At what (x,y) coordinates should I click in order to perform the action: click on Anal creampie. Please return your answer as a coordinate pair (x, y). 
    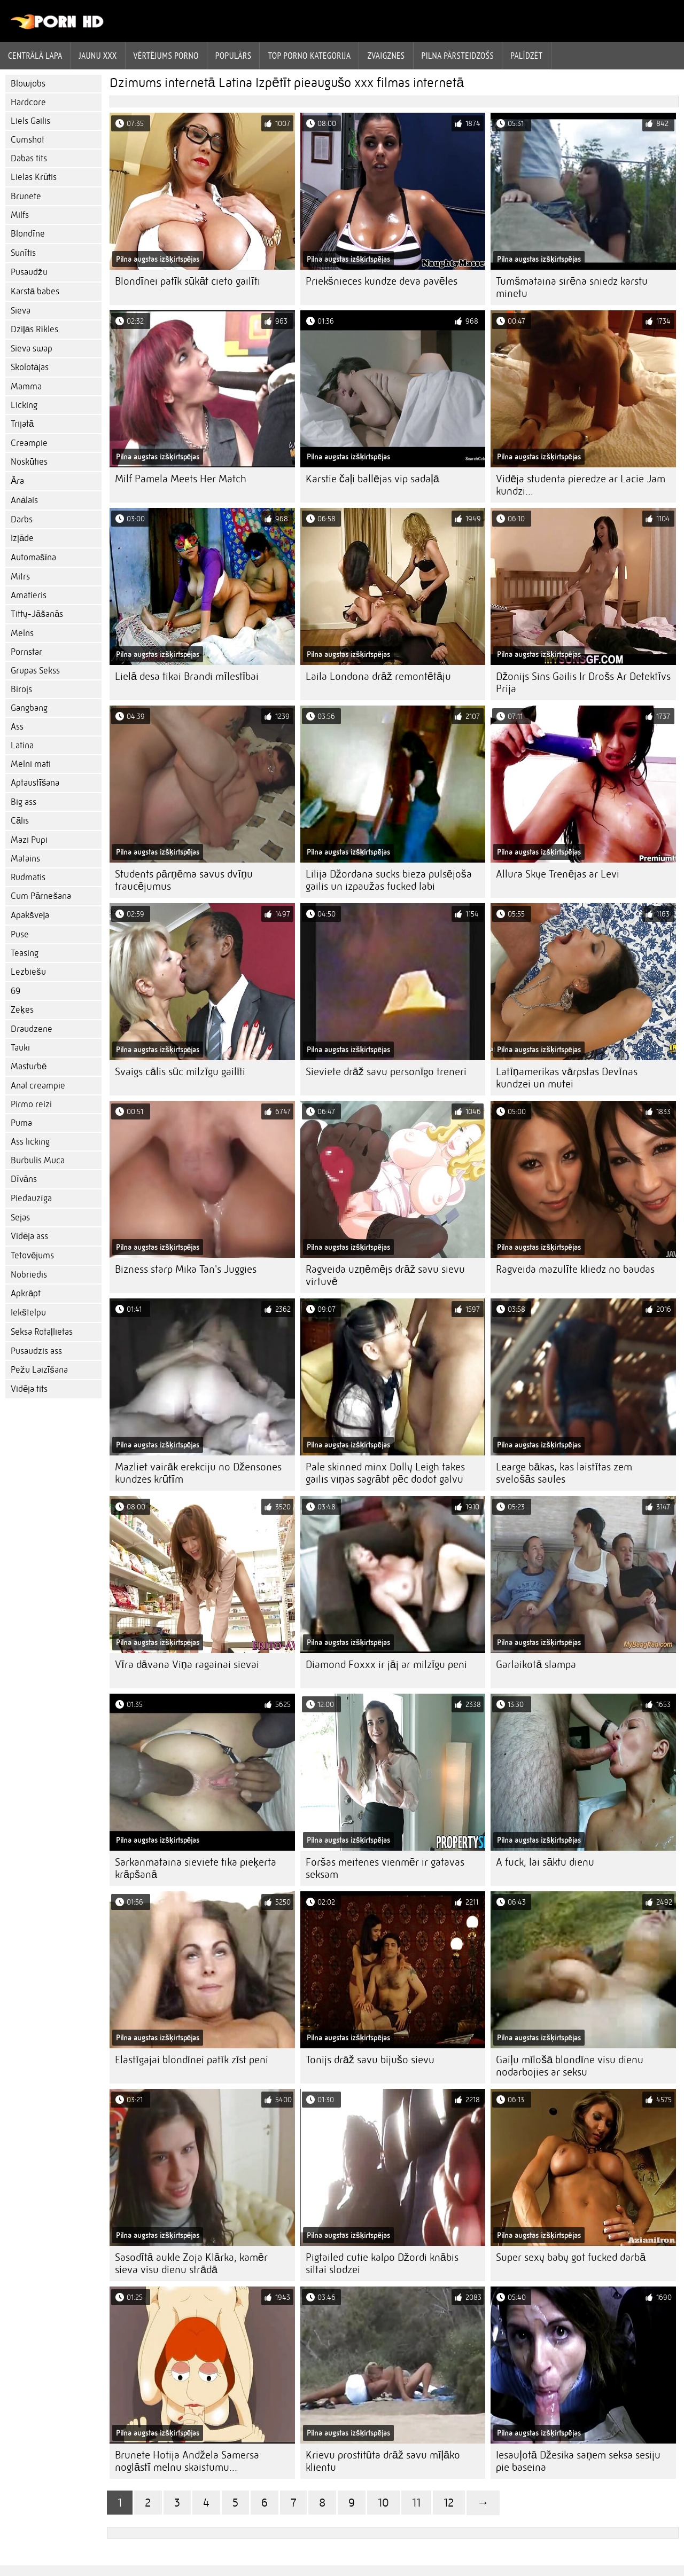
    Looking at the image, I should click on (38, 1085).